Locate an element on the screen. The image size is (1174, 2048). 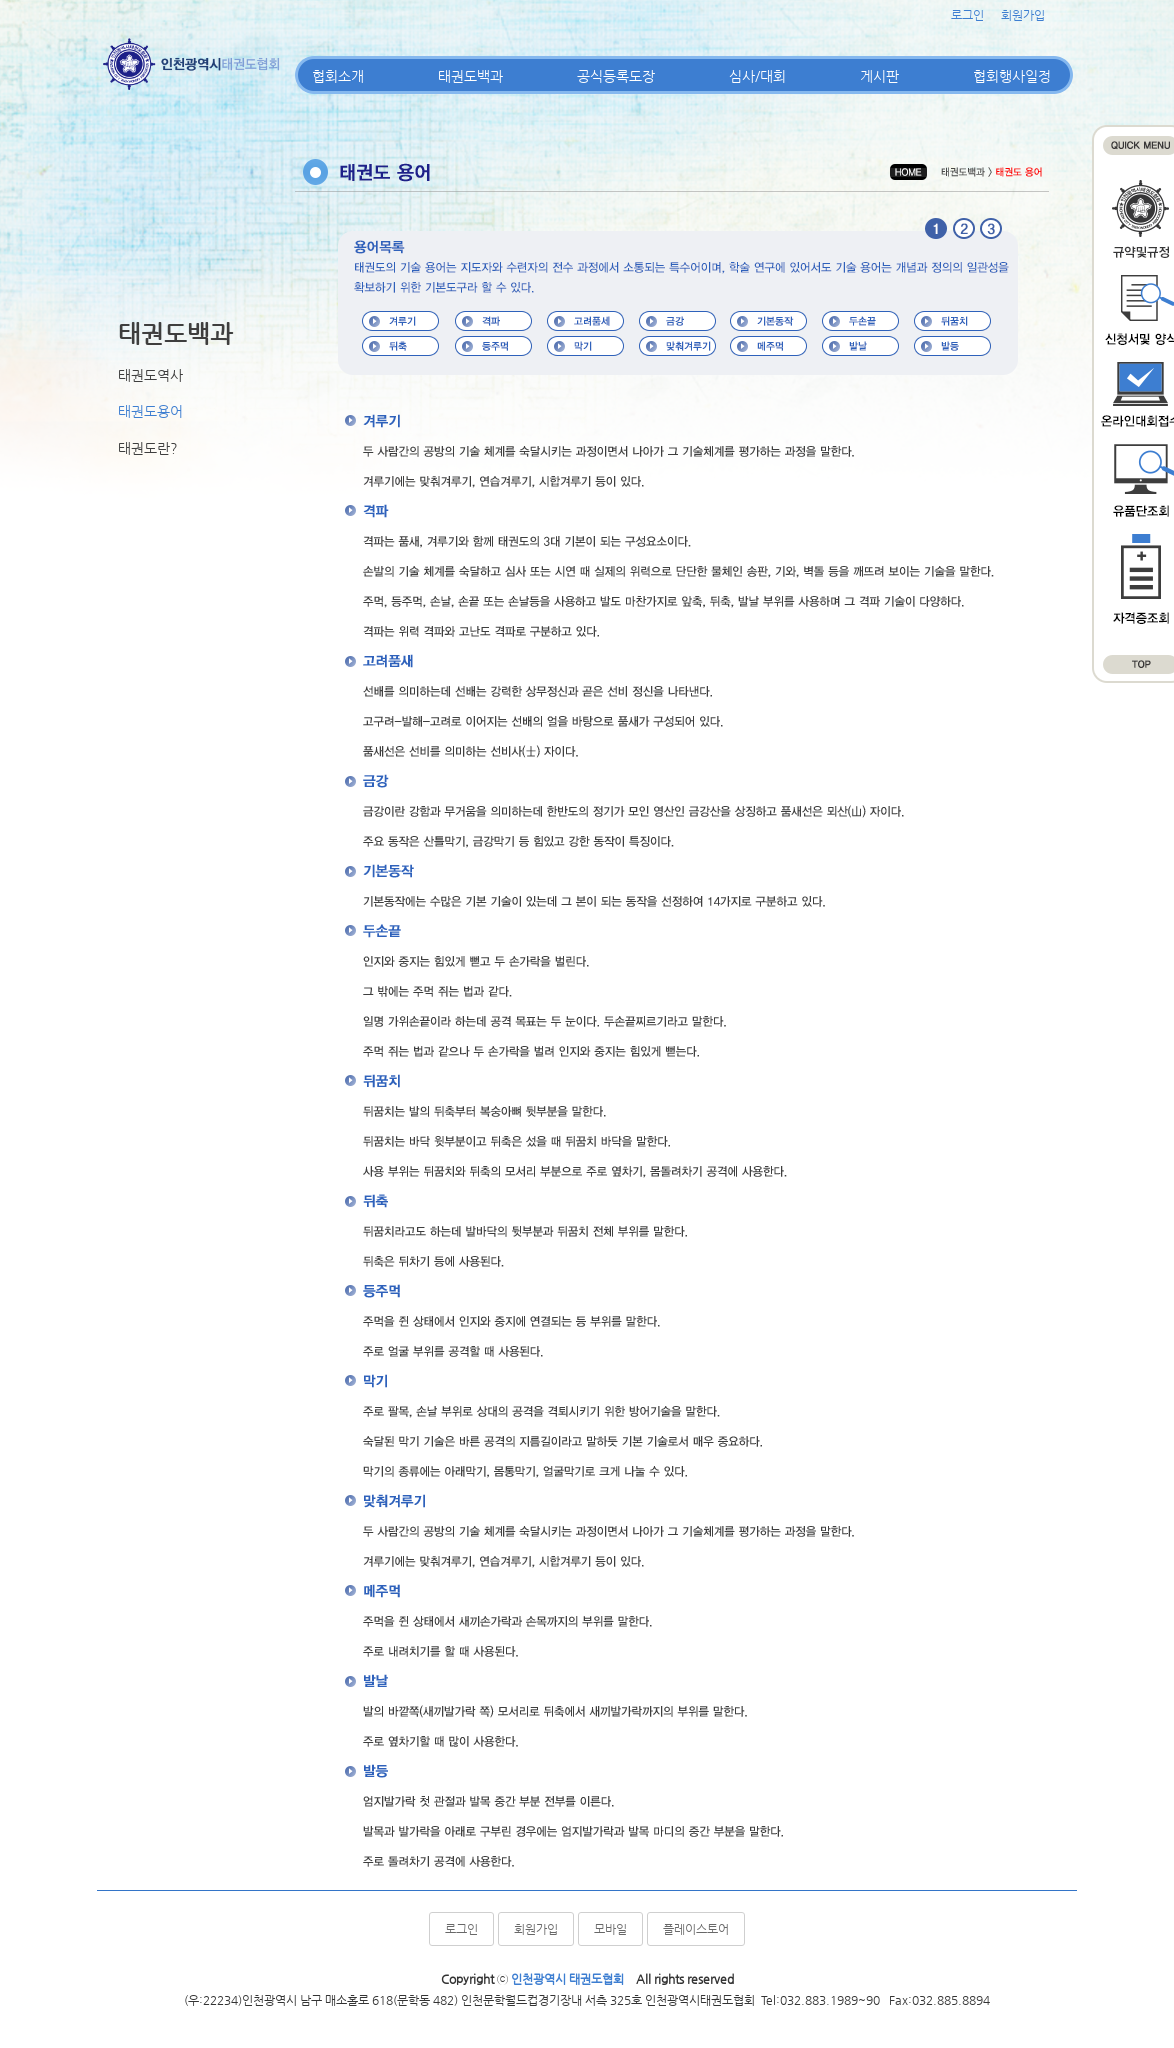
플레이스토어 is located at coordinates (696, 1929).